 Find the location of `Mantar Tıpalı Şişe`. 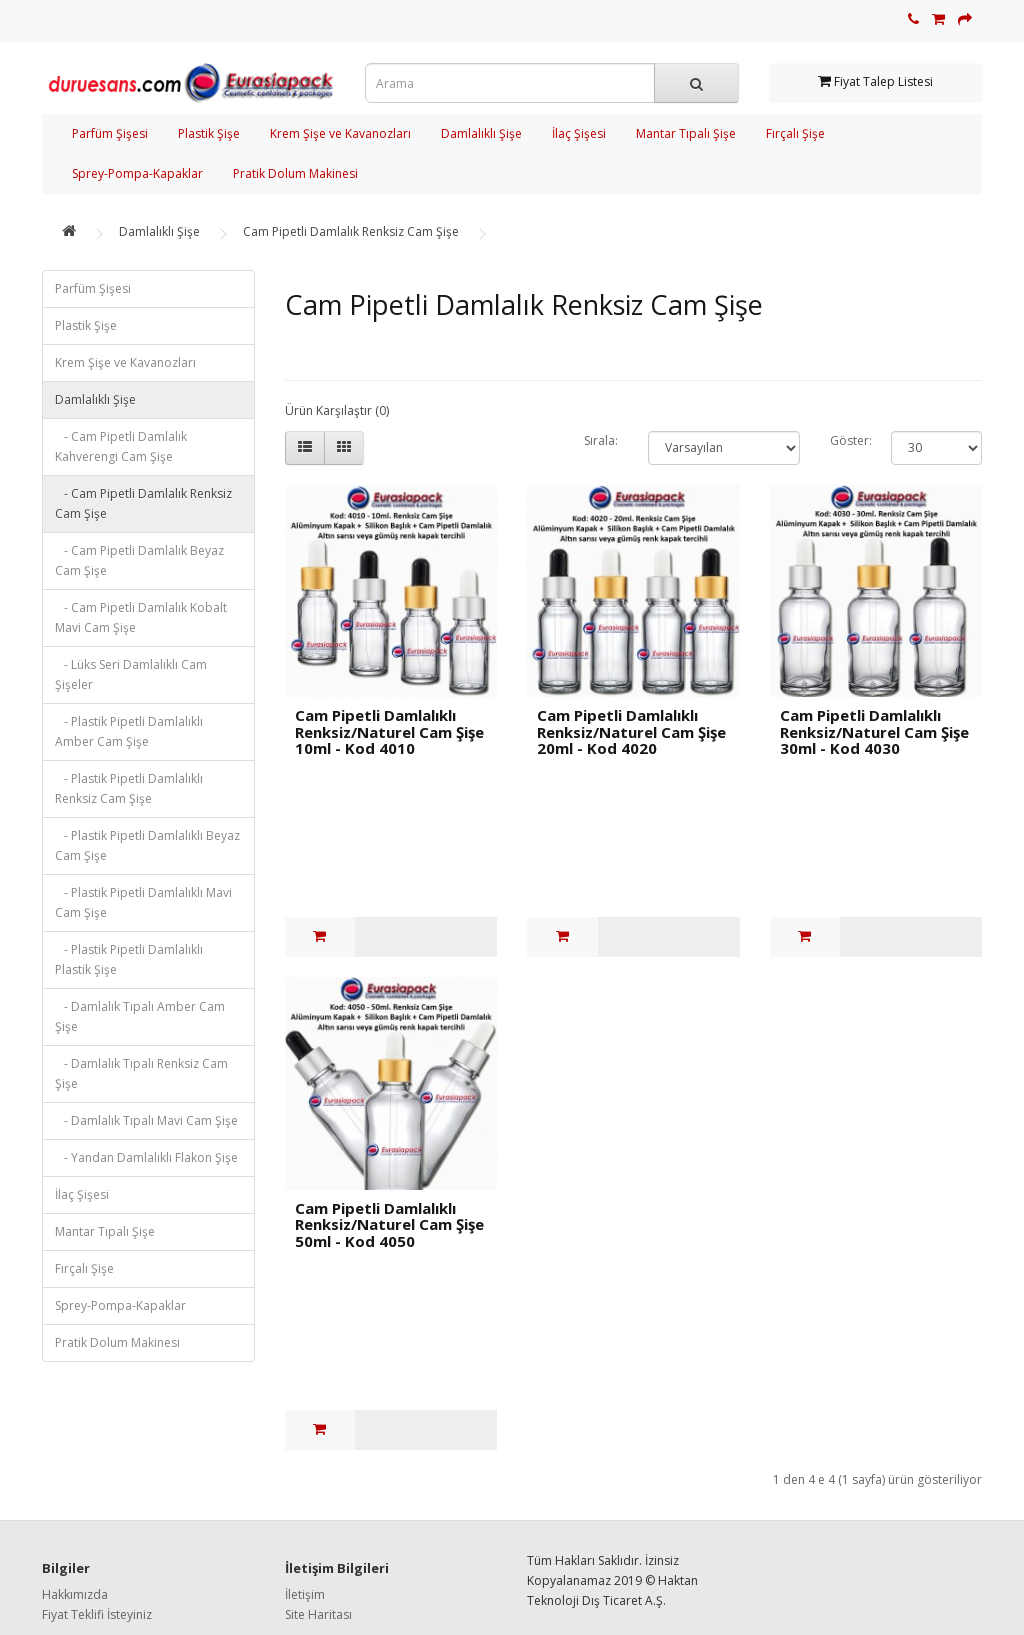

Mantar Tıpalı Şişe is located at coordinates (686, 133).